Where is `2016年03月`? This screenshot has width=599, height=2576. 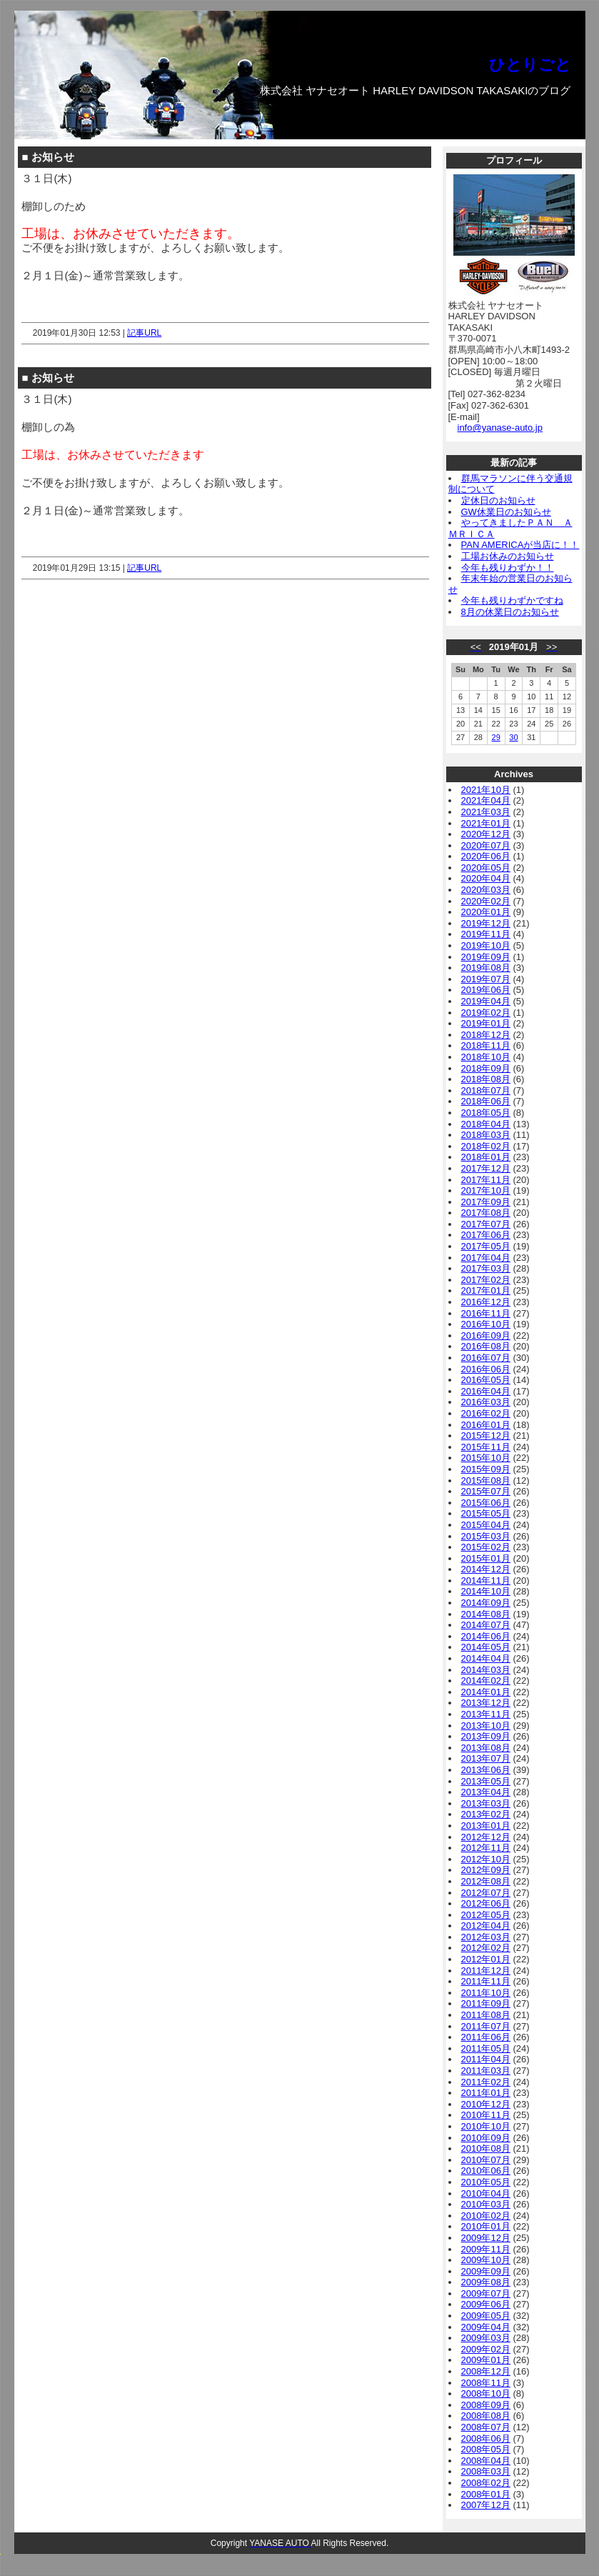
2016年03月 is located at coordinates (485, 1402).